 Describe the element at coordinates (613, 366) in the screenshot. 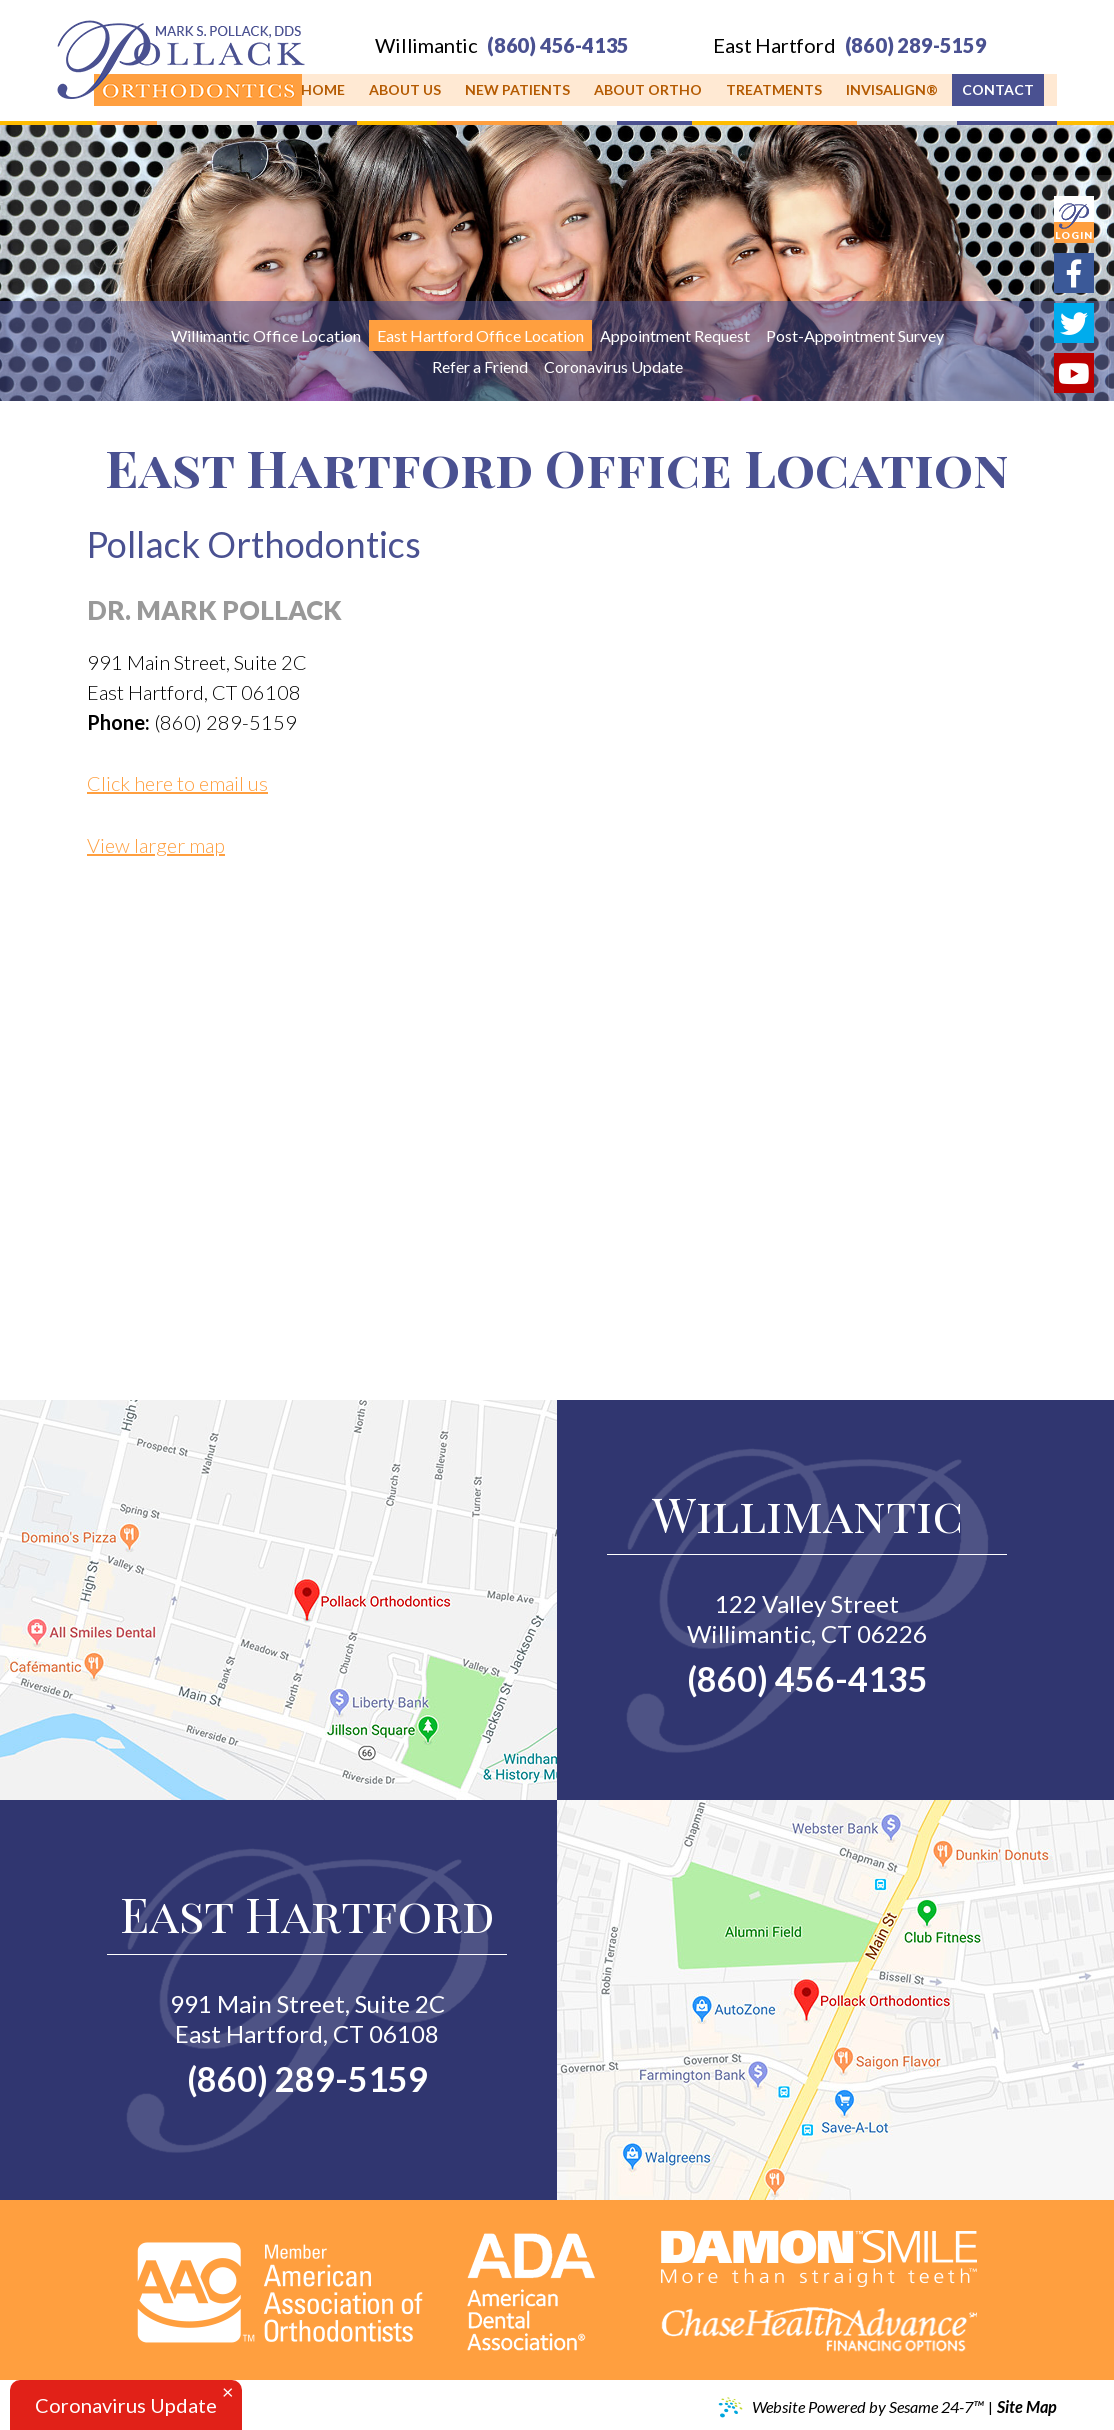

I see `Coronavirus Update` at that location.